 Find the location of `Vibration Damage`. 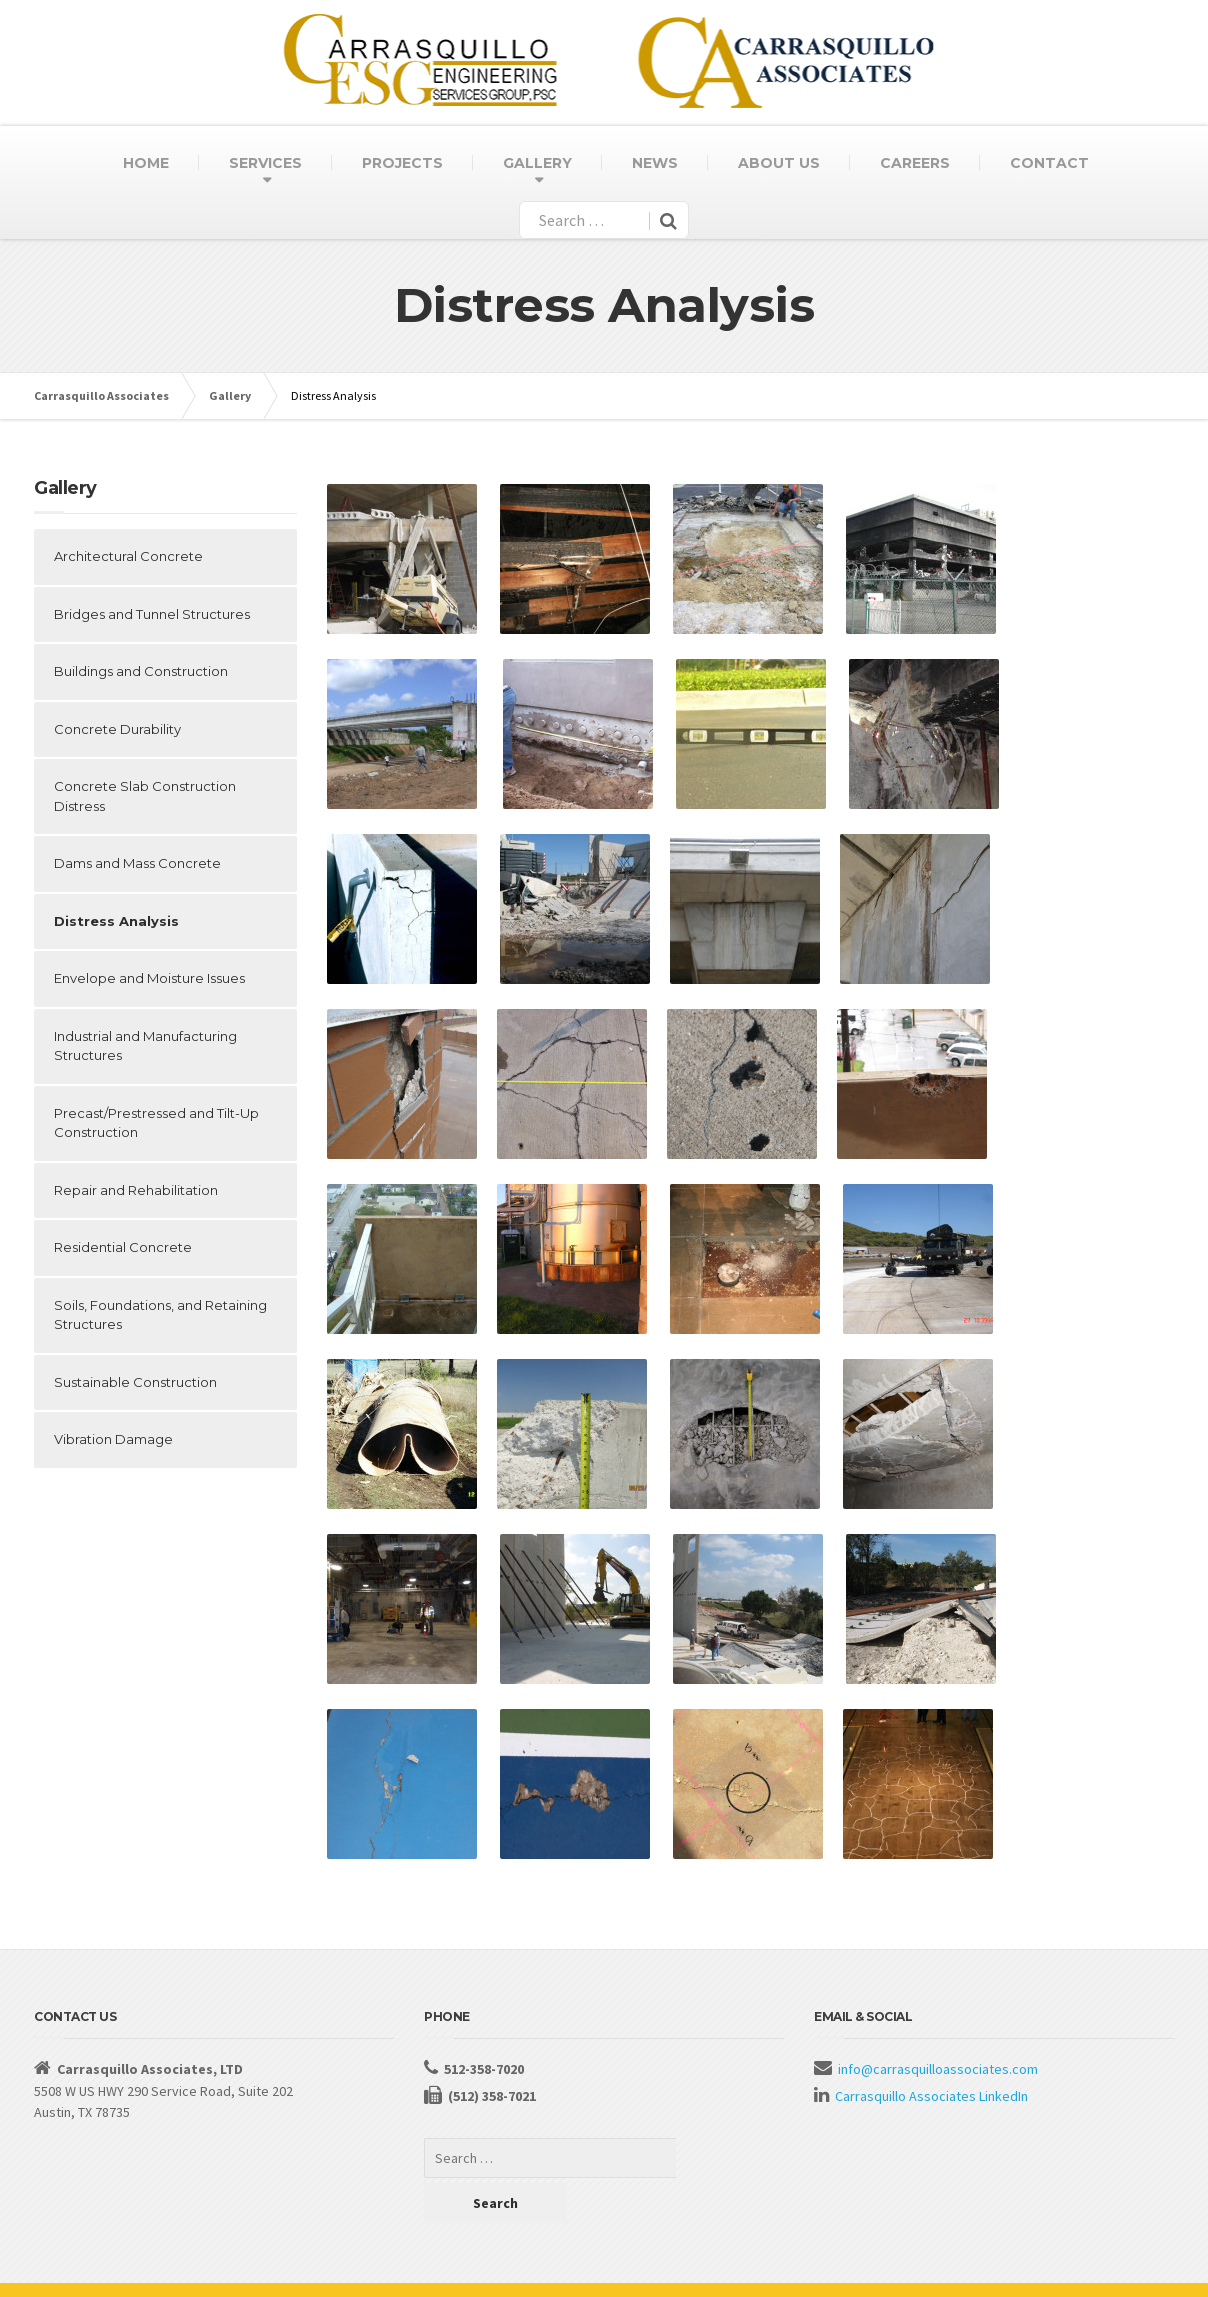

Vibration Damage is located at coordinates (113, 1439).